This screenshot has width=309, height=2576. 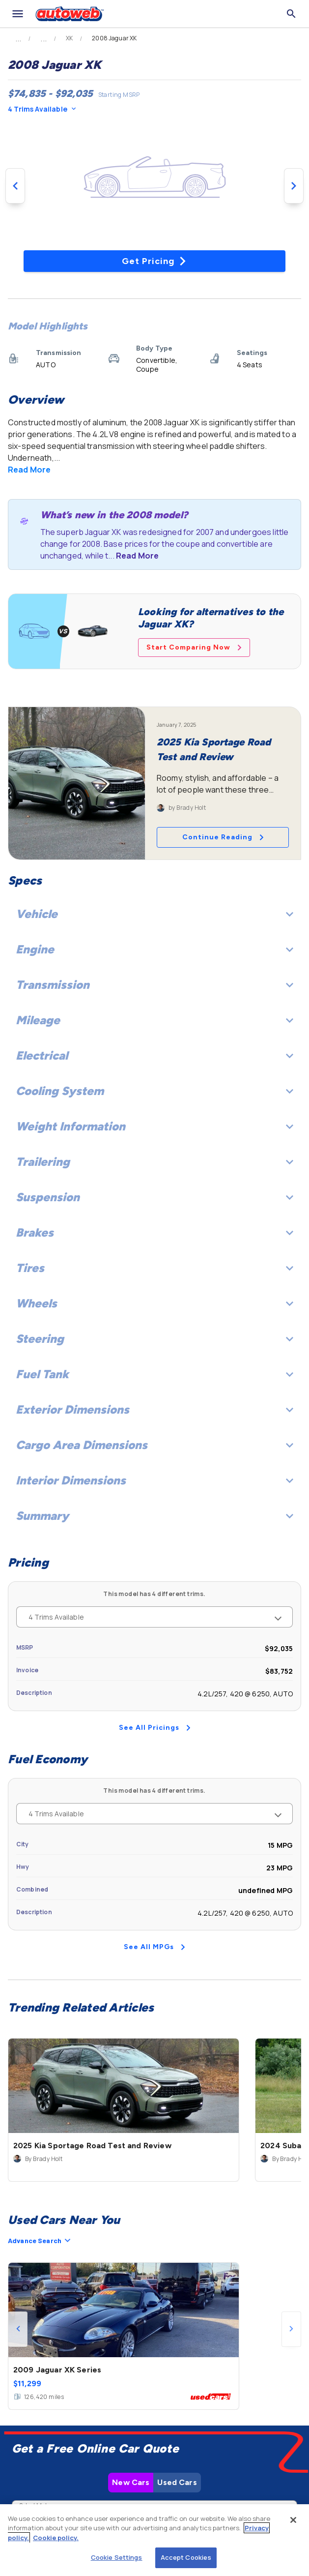 What do you see at coordinates (154, 1197) in the screenshot?
I see `Suspension` at bounding box center [154, 1197].